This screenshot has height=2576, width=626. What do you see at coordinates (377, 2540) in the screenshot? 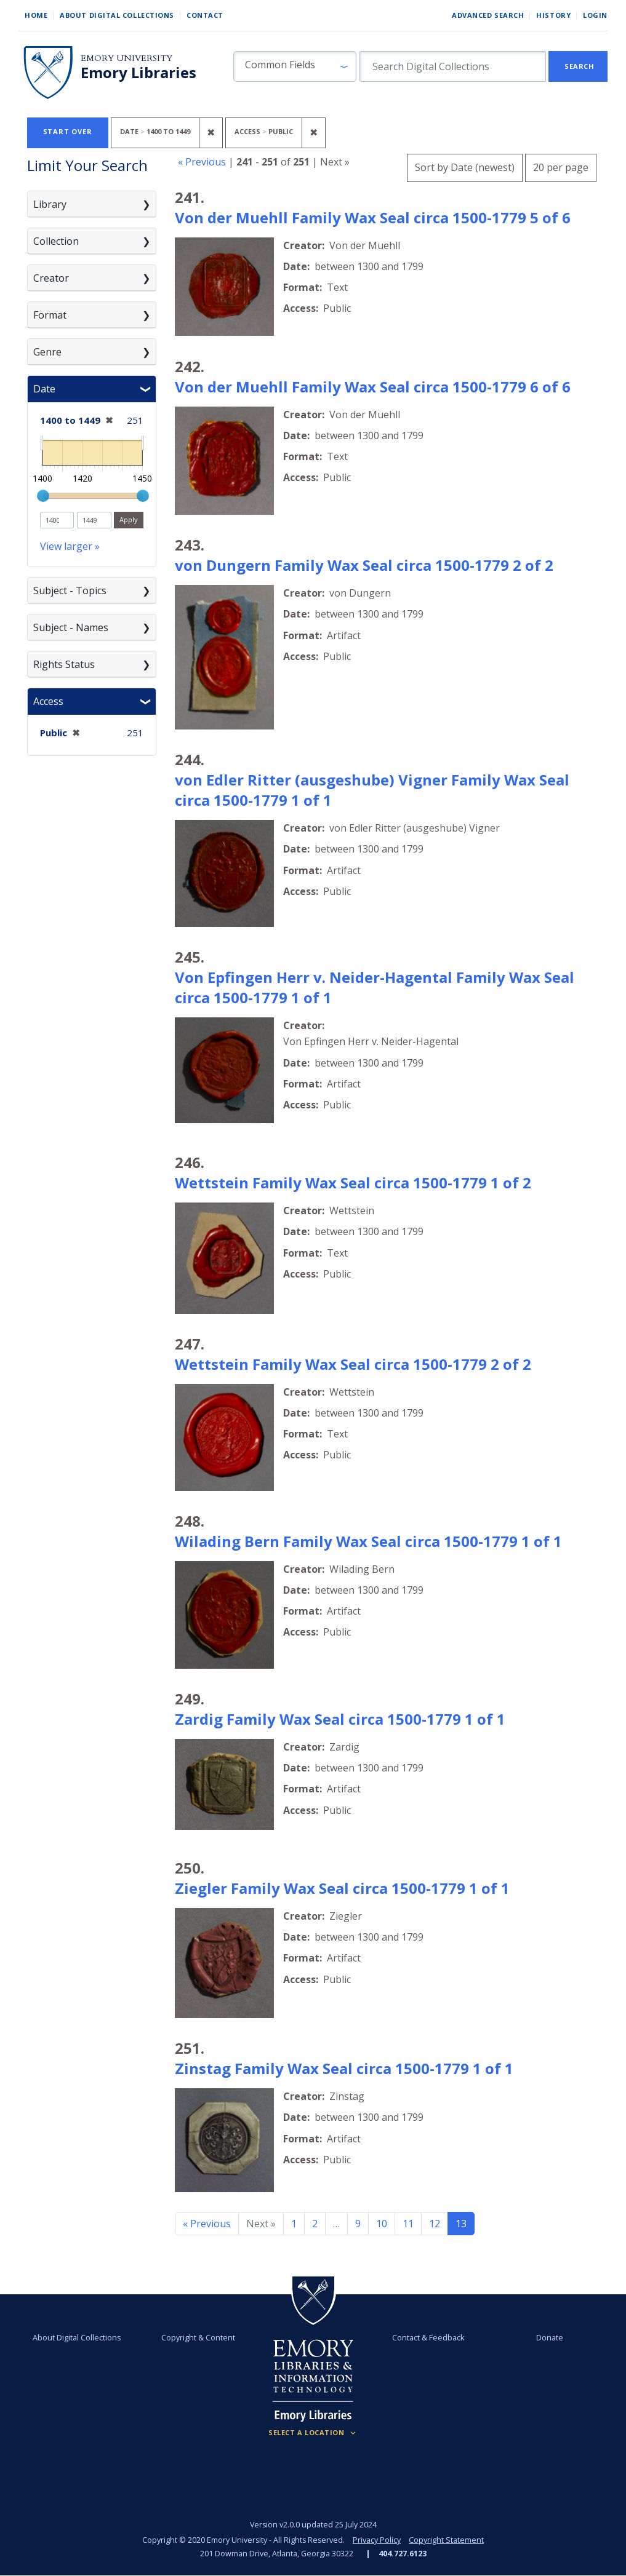
I see `Privacy Policy` at bounding box center [377, 2540].